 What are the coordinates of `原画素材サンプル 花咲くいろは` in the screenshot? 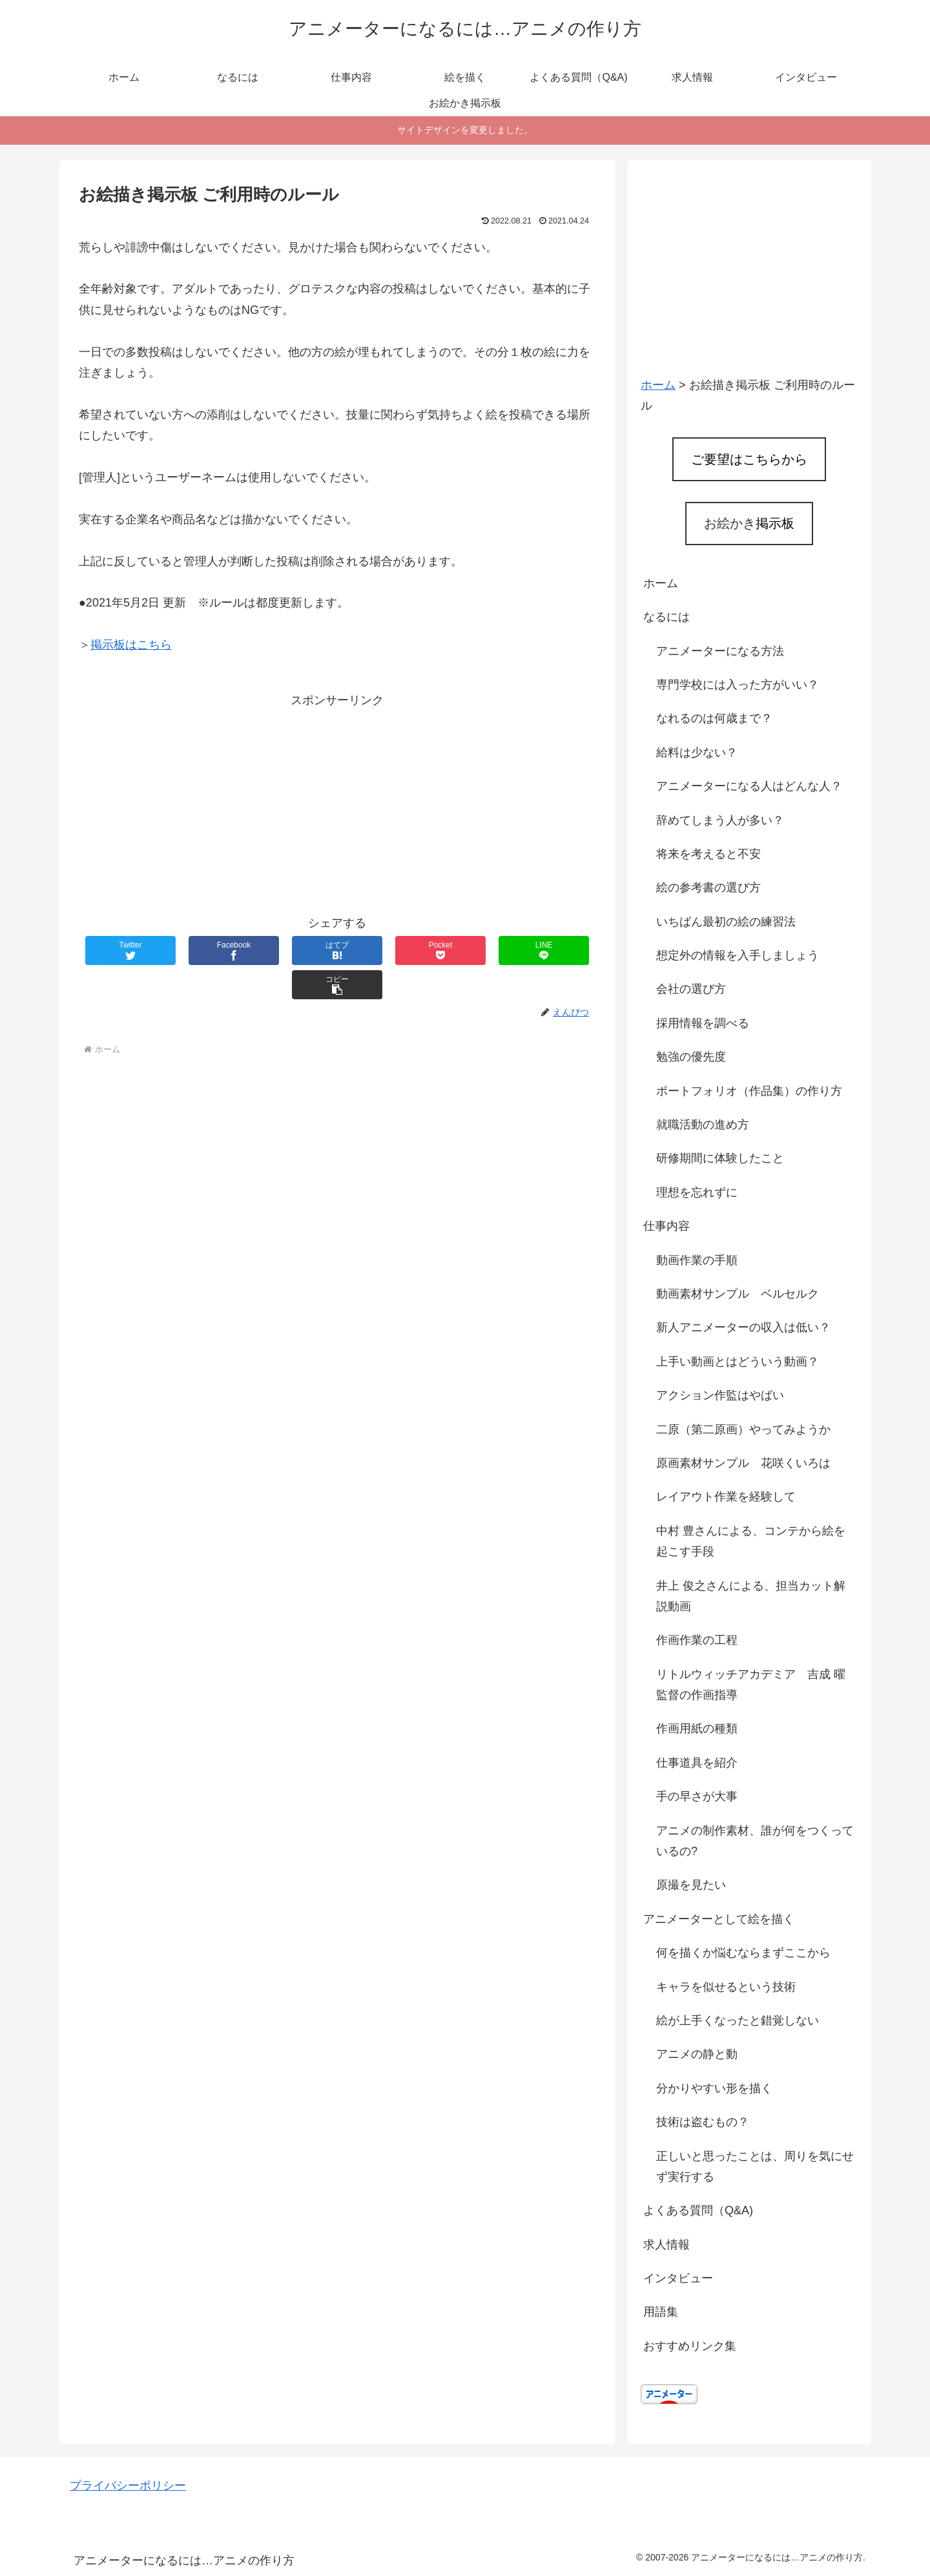 It's located at (743, 1463).